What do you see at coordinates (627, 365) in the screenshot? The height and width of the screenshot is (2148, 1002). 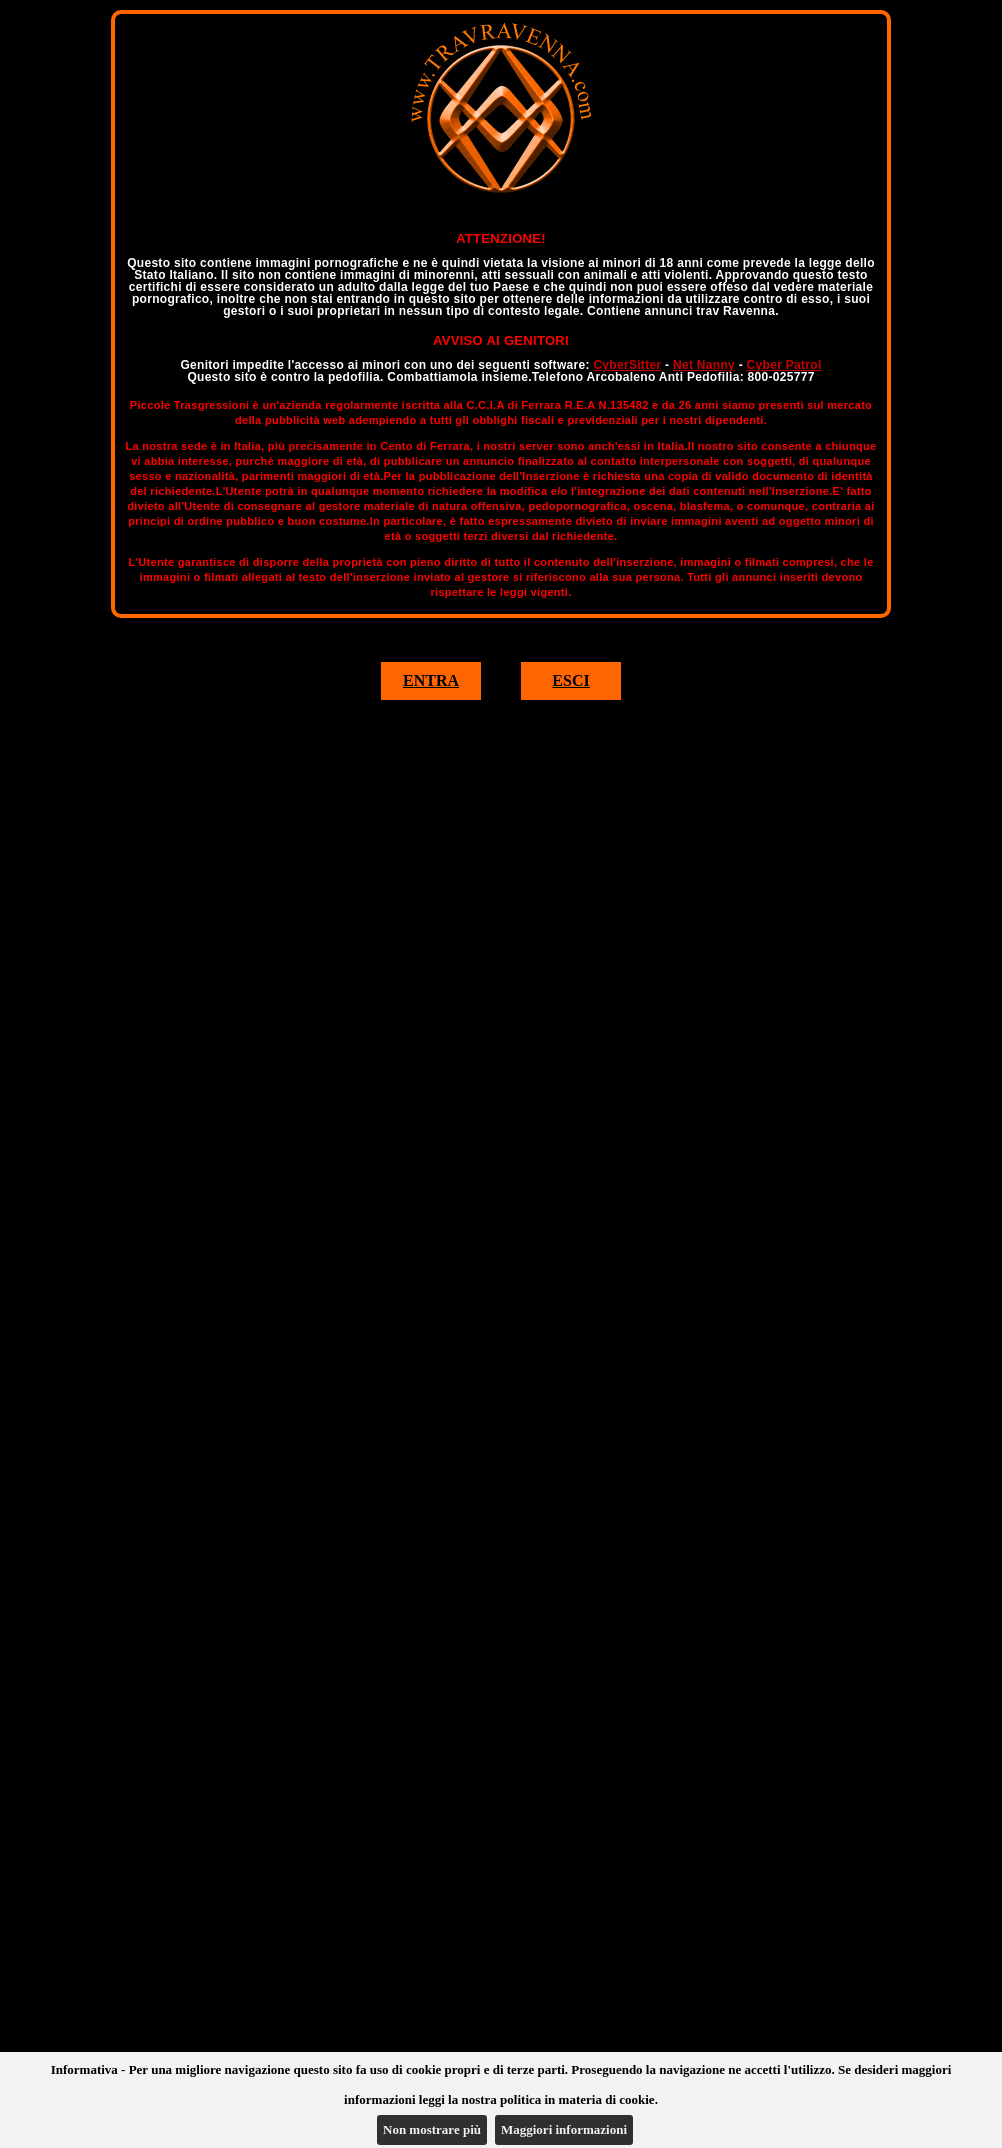 I see `CyberSitter` at bounding box center [627, 365].